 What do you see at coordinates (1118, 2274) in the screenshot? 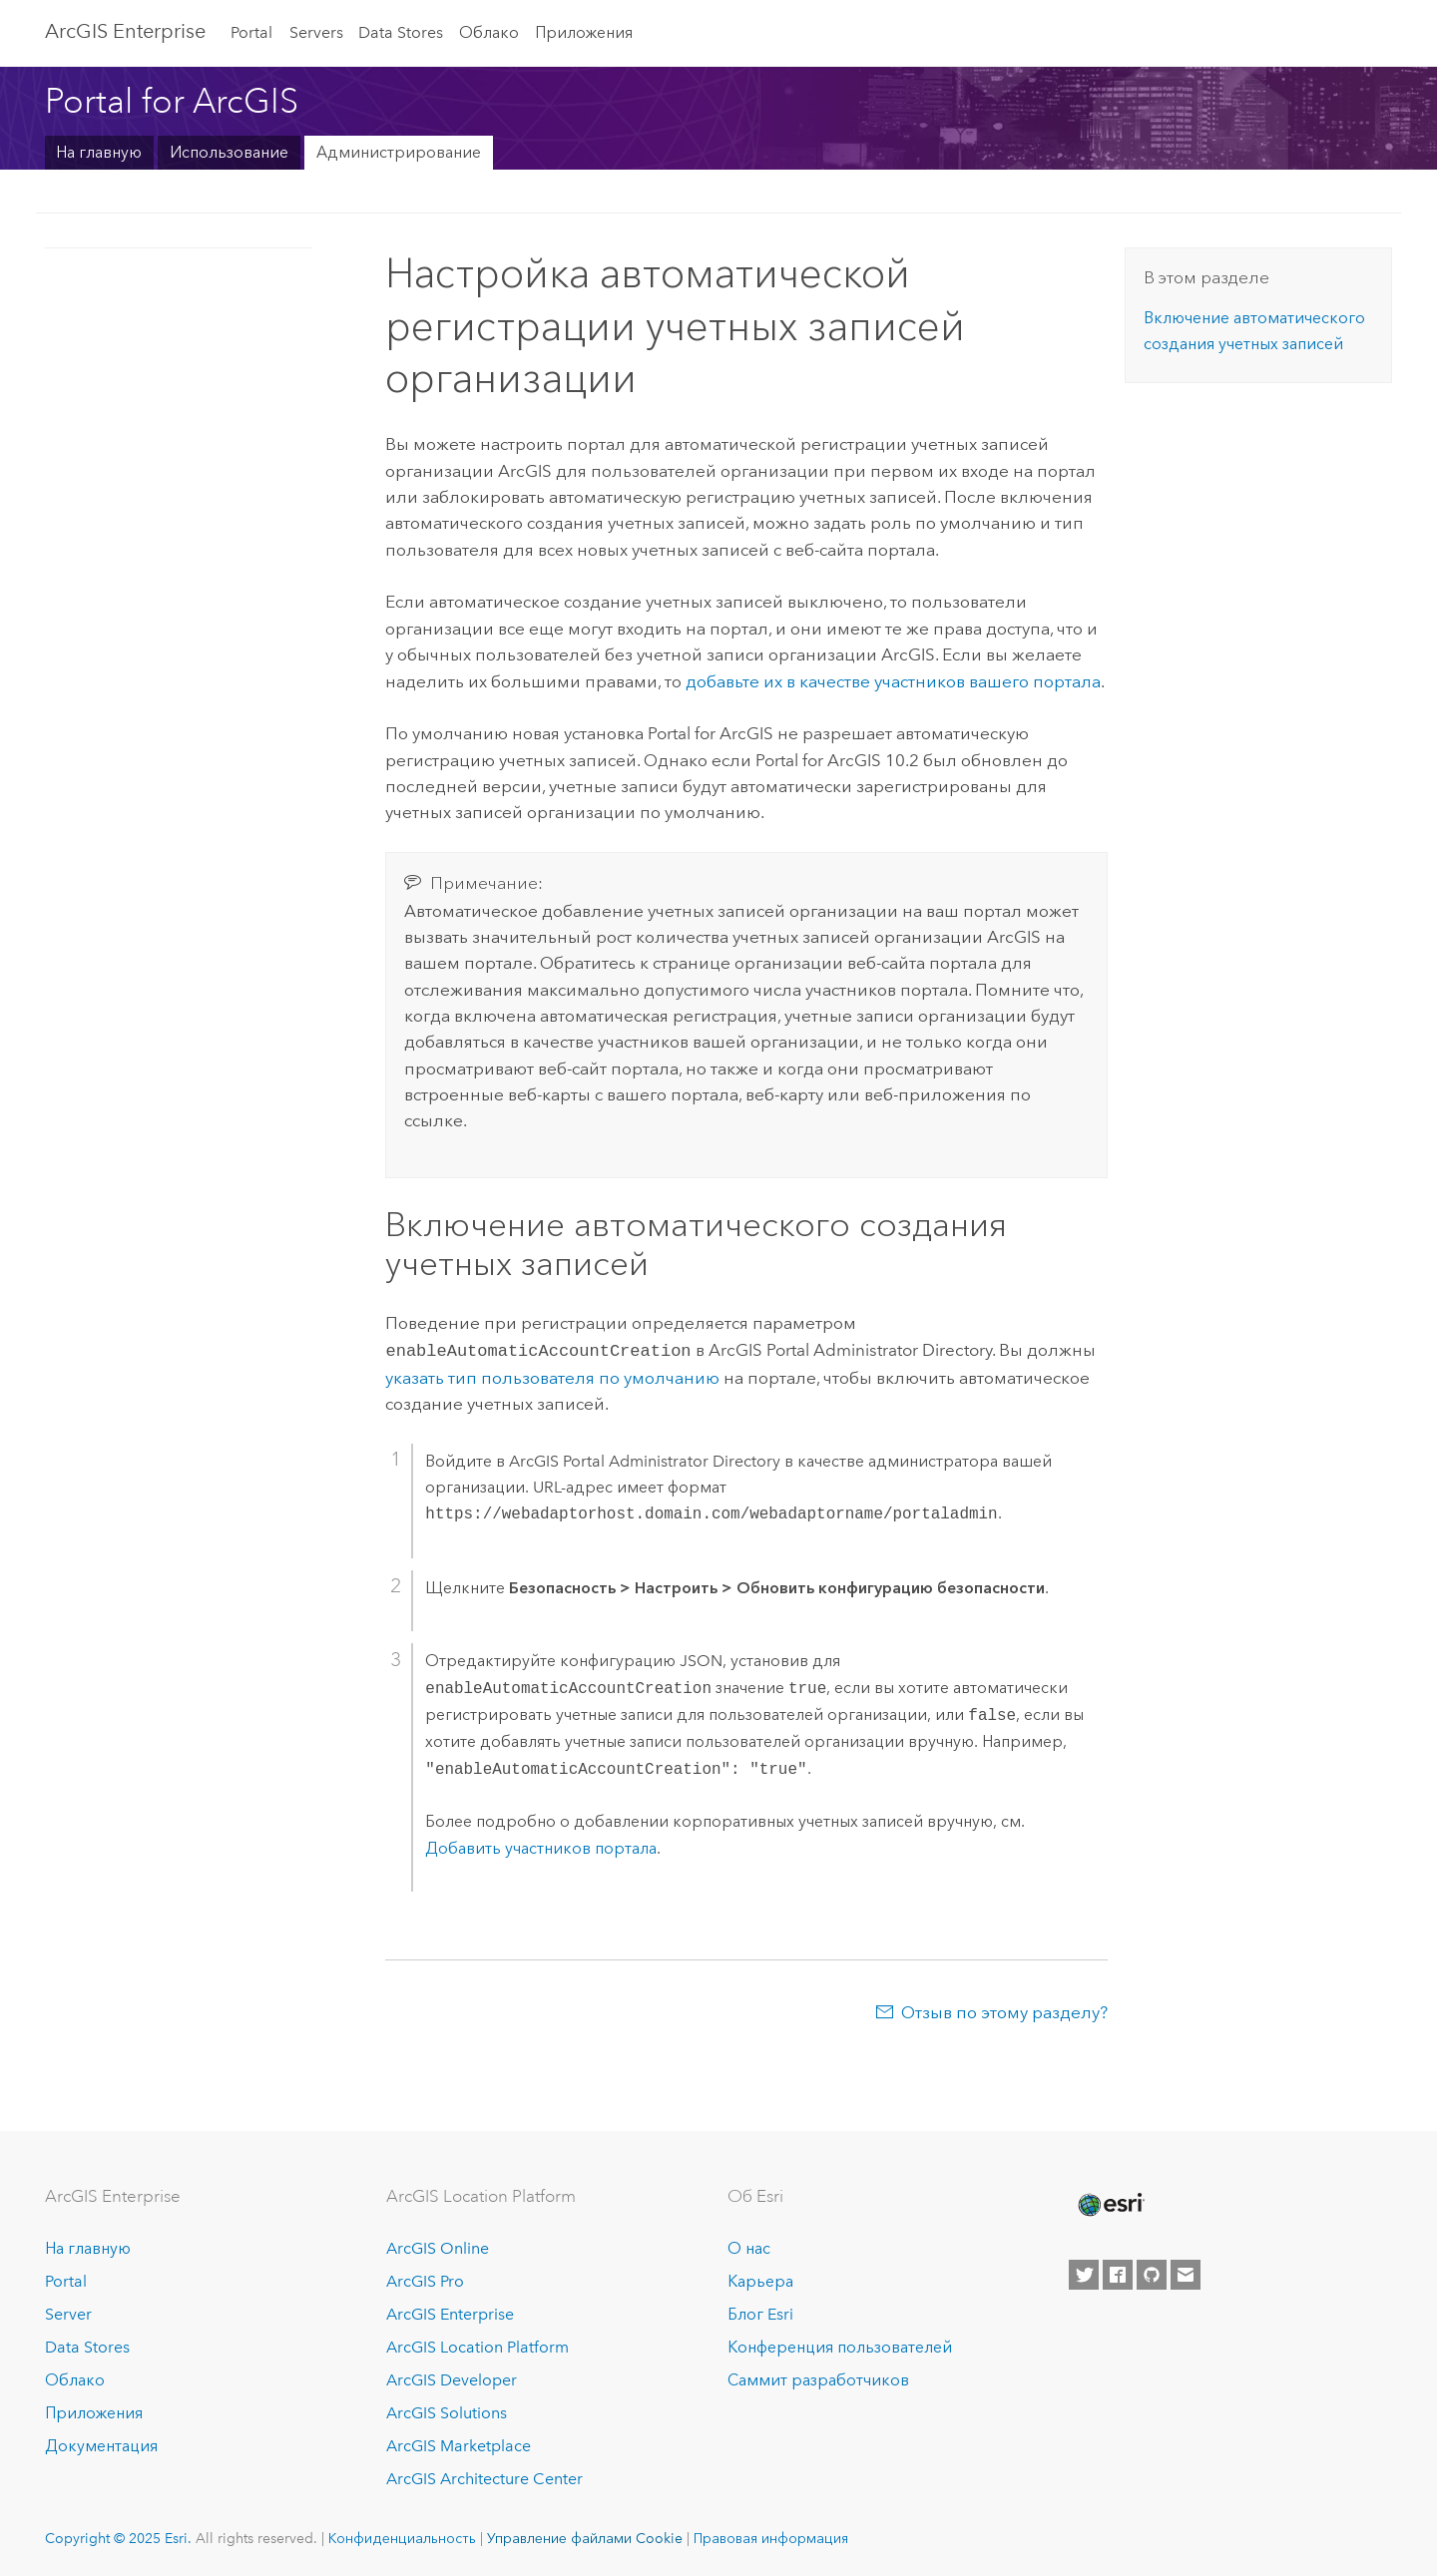
I see `[Esri on Facebook]` at bounding box center [1118, 2274].